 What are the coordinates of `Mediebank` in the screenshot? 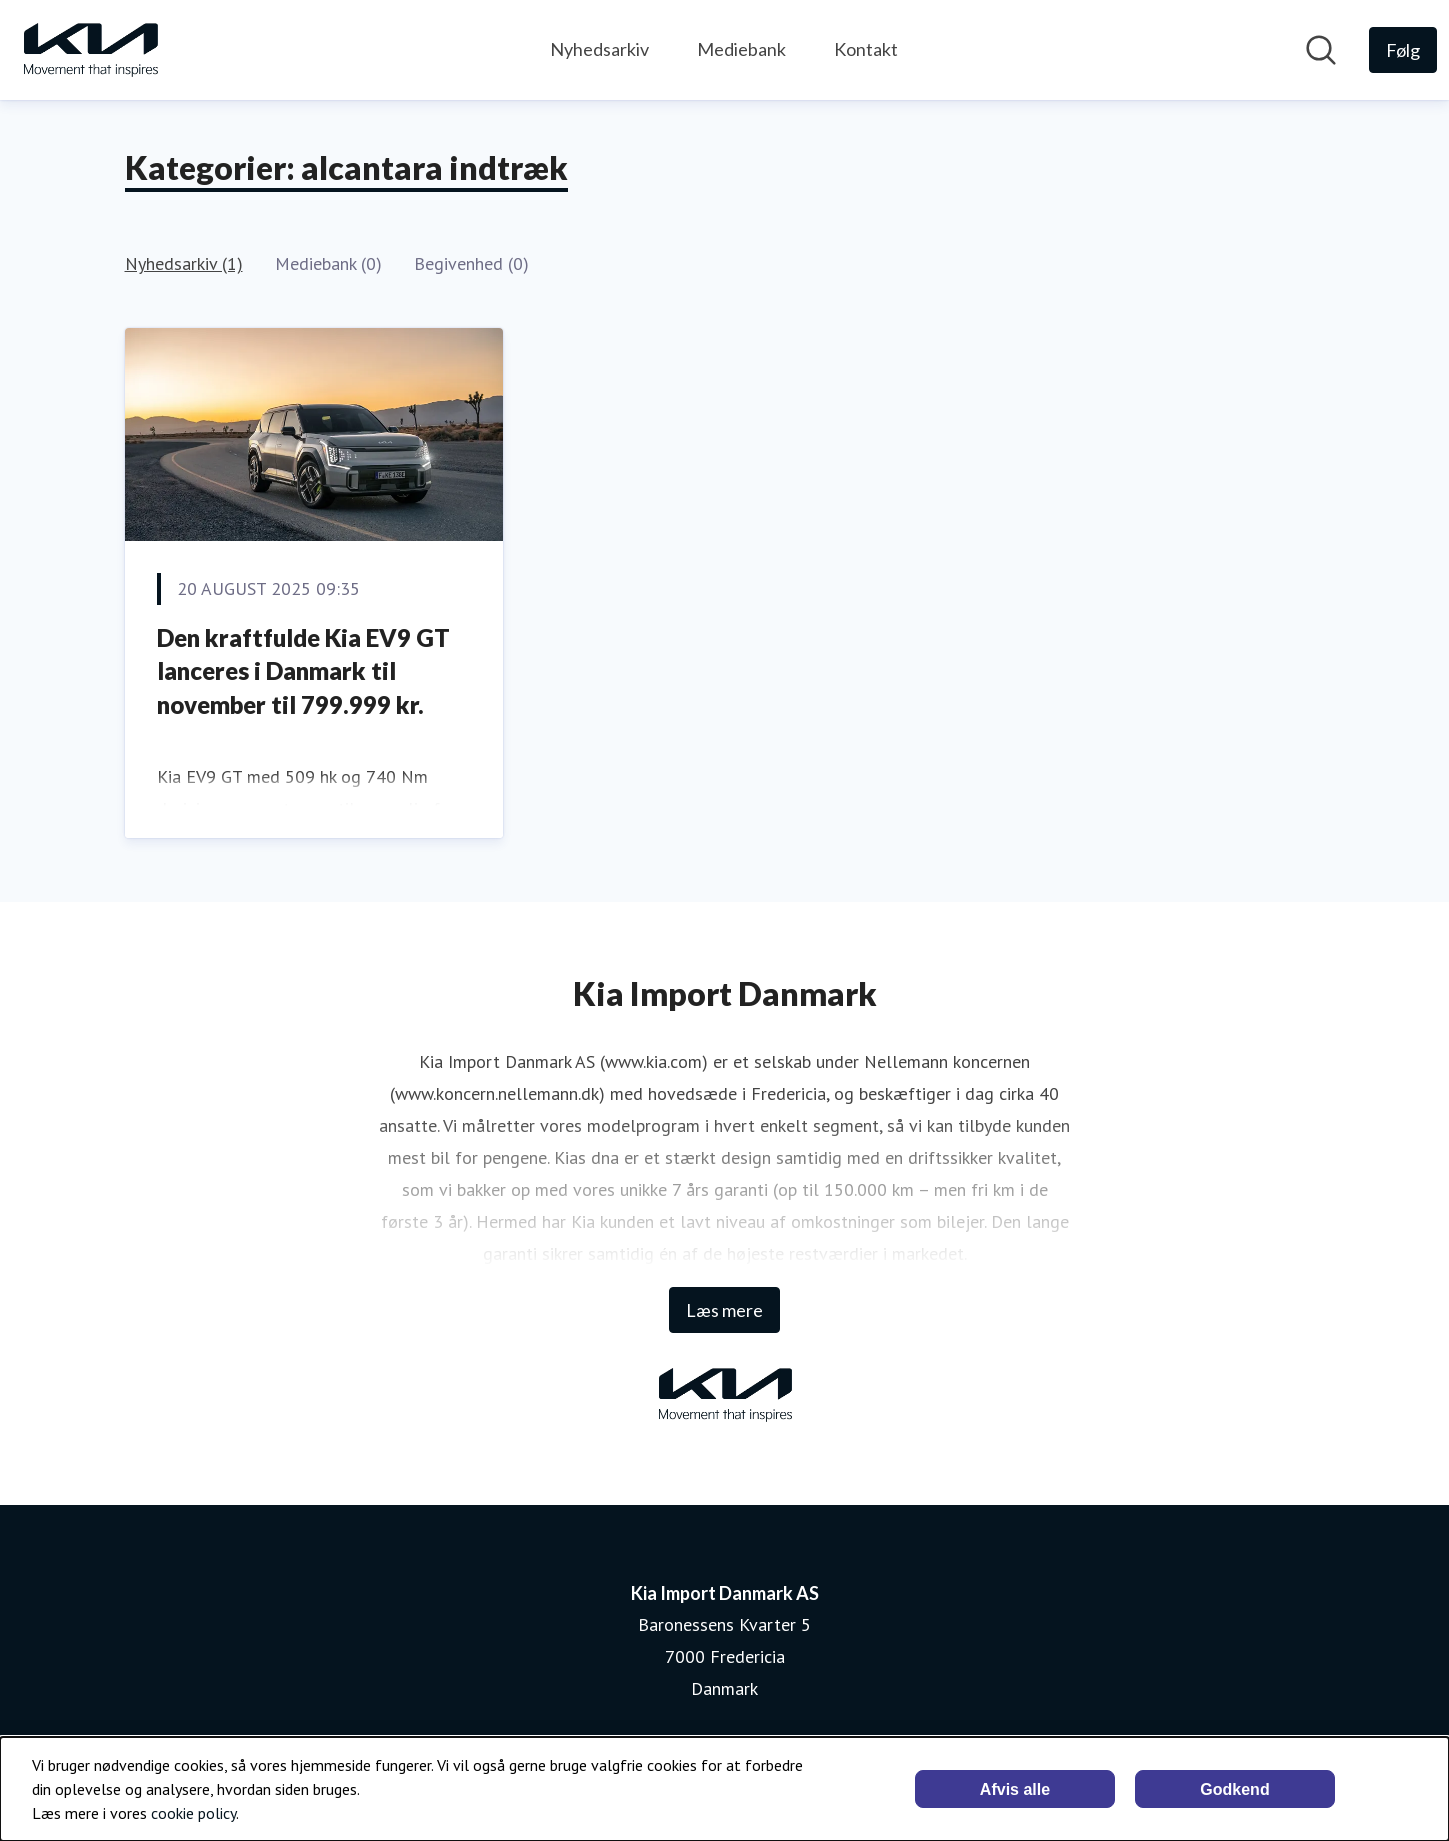 It's located at (741, 49).